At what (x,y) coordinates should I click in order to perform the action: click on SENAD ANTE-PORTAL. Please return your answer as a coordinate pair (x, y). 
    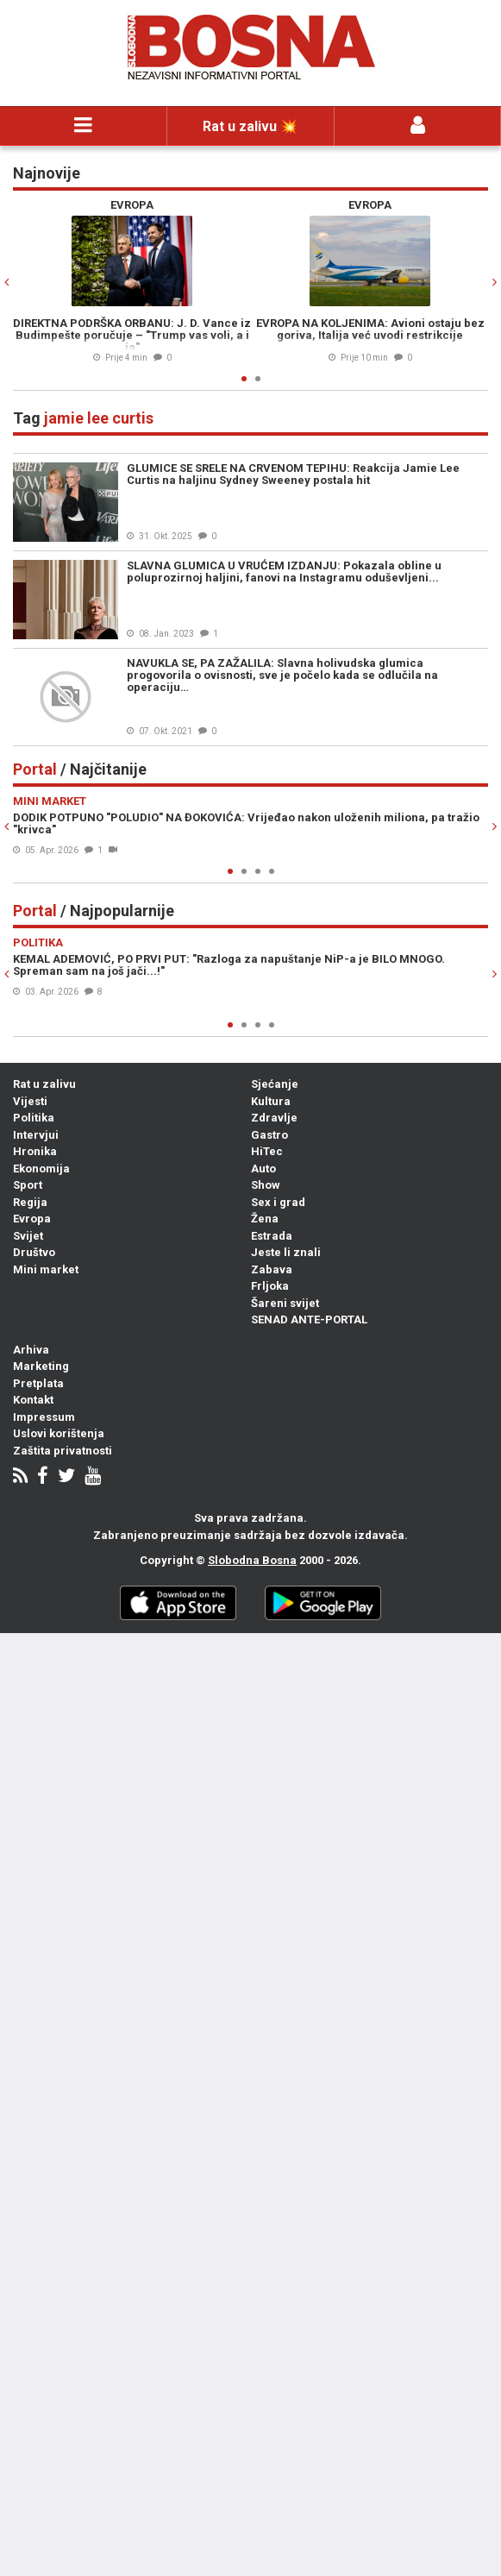
    Looking at the image, I should click on (309, 1319).